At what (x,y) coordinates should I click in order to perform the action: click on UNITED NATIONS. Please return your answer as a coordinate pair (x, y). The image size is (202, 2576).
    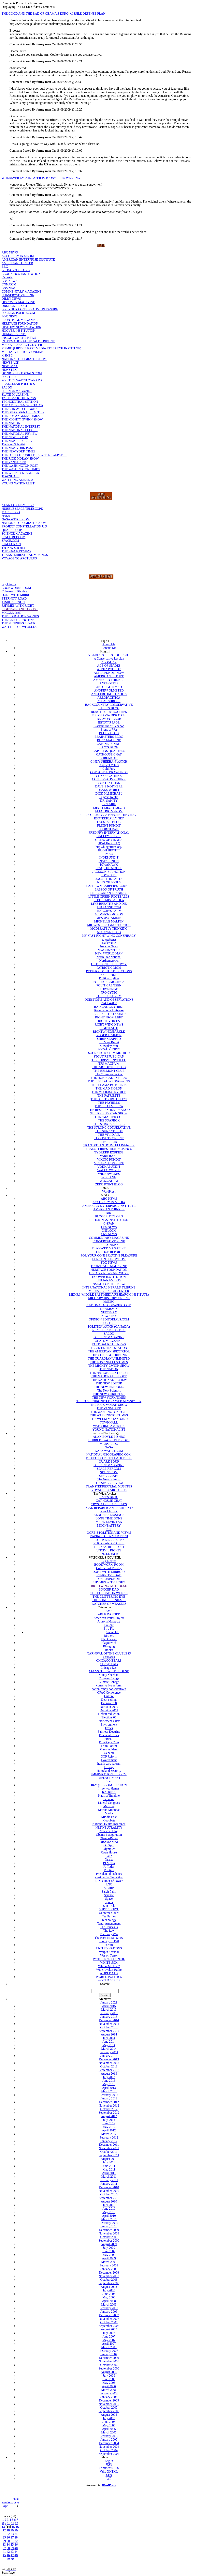
    Looking at the image, I should click on (109, 1948).